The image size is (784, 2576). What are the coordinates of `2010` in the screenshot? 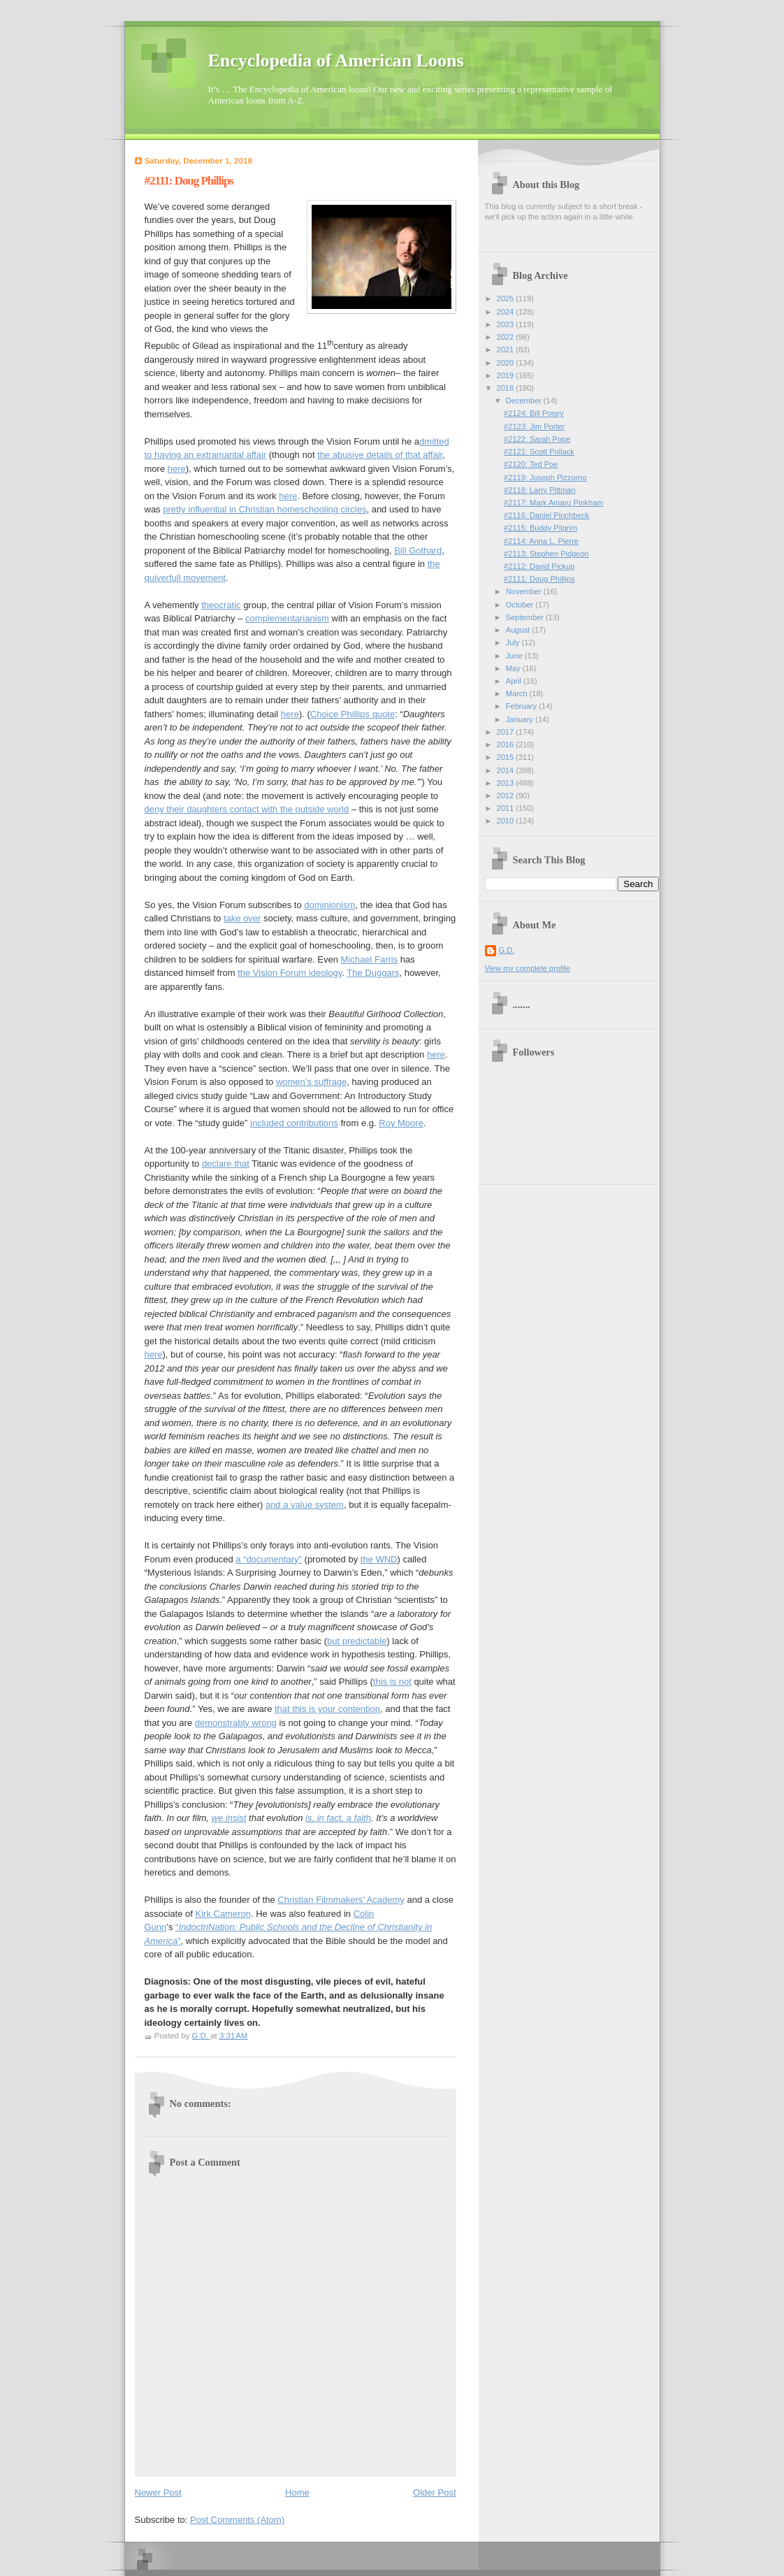 It's located at (506, 820).